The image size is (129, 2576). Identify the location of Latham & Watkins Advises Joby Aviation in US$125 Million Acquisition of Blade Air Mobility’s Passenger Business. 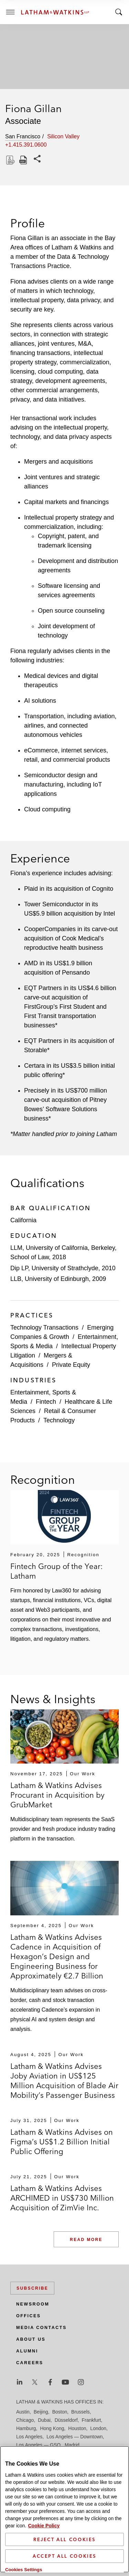
(64, 2080).